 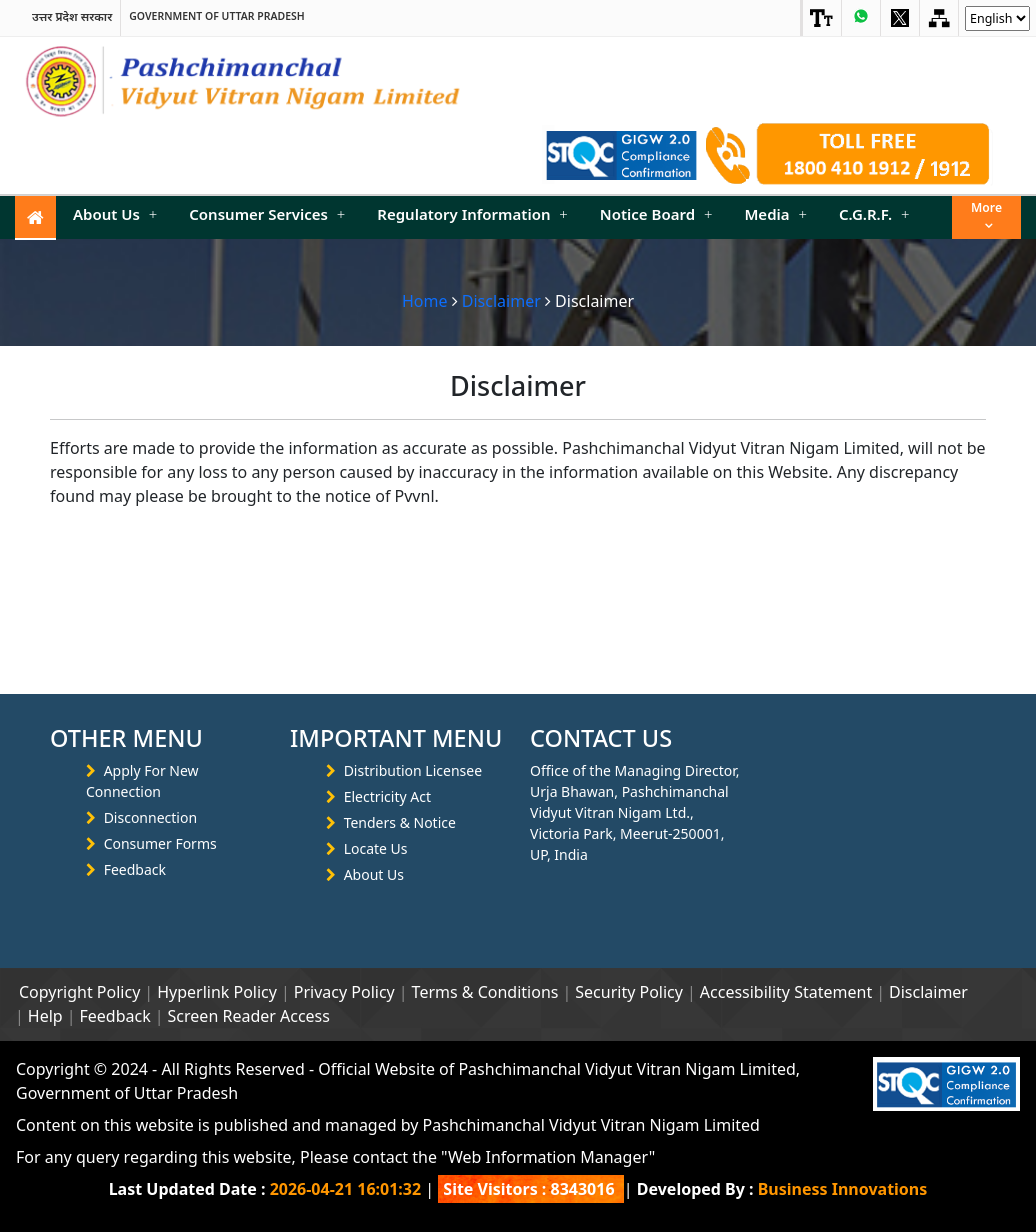 What do you see at coordinates (501, 301) in the screenshot?
I see `Disclaimer` at bounding box center [501, 301].